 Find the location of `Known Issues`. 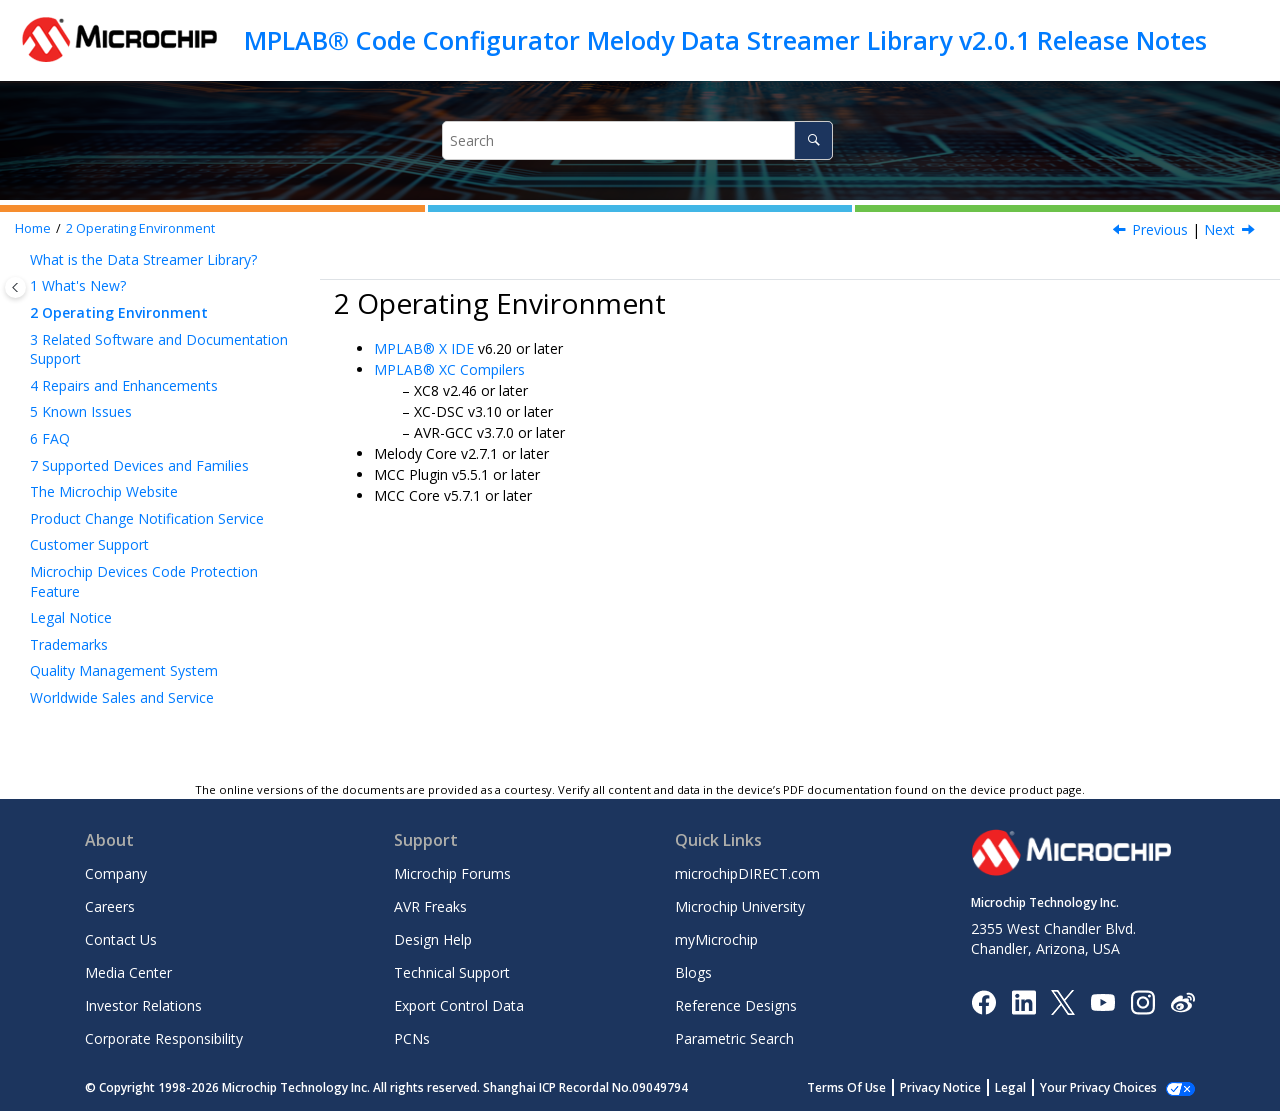

Known Issues is located at coordinates (81, 411).